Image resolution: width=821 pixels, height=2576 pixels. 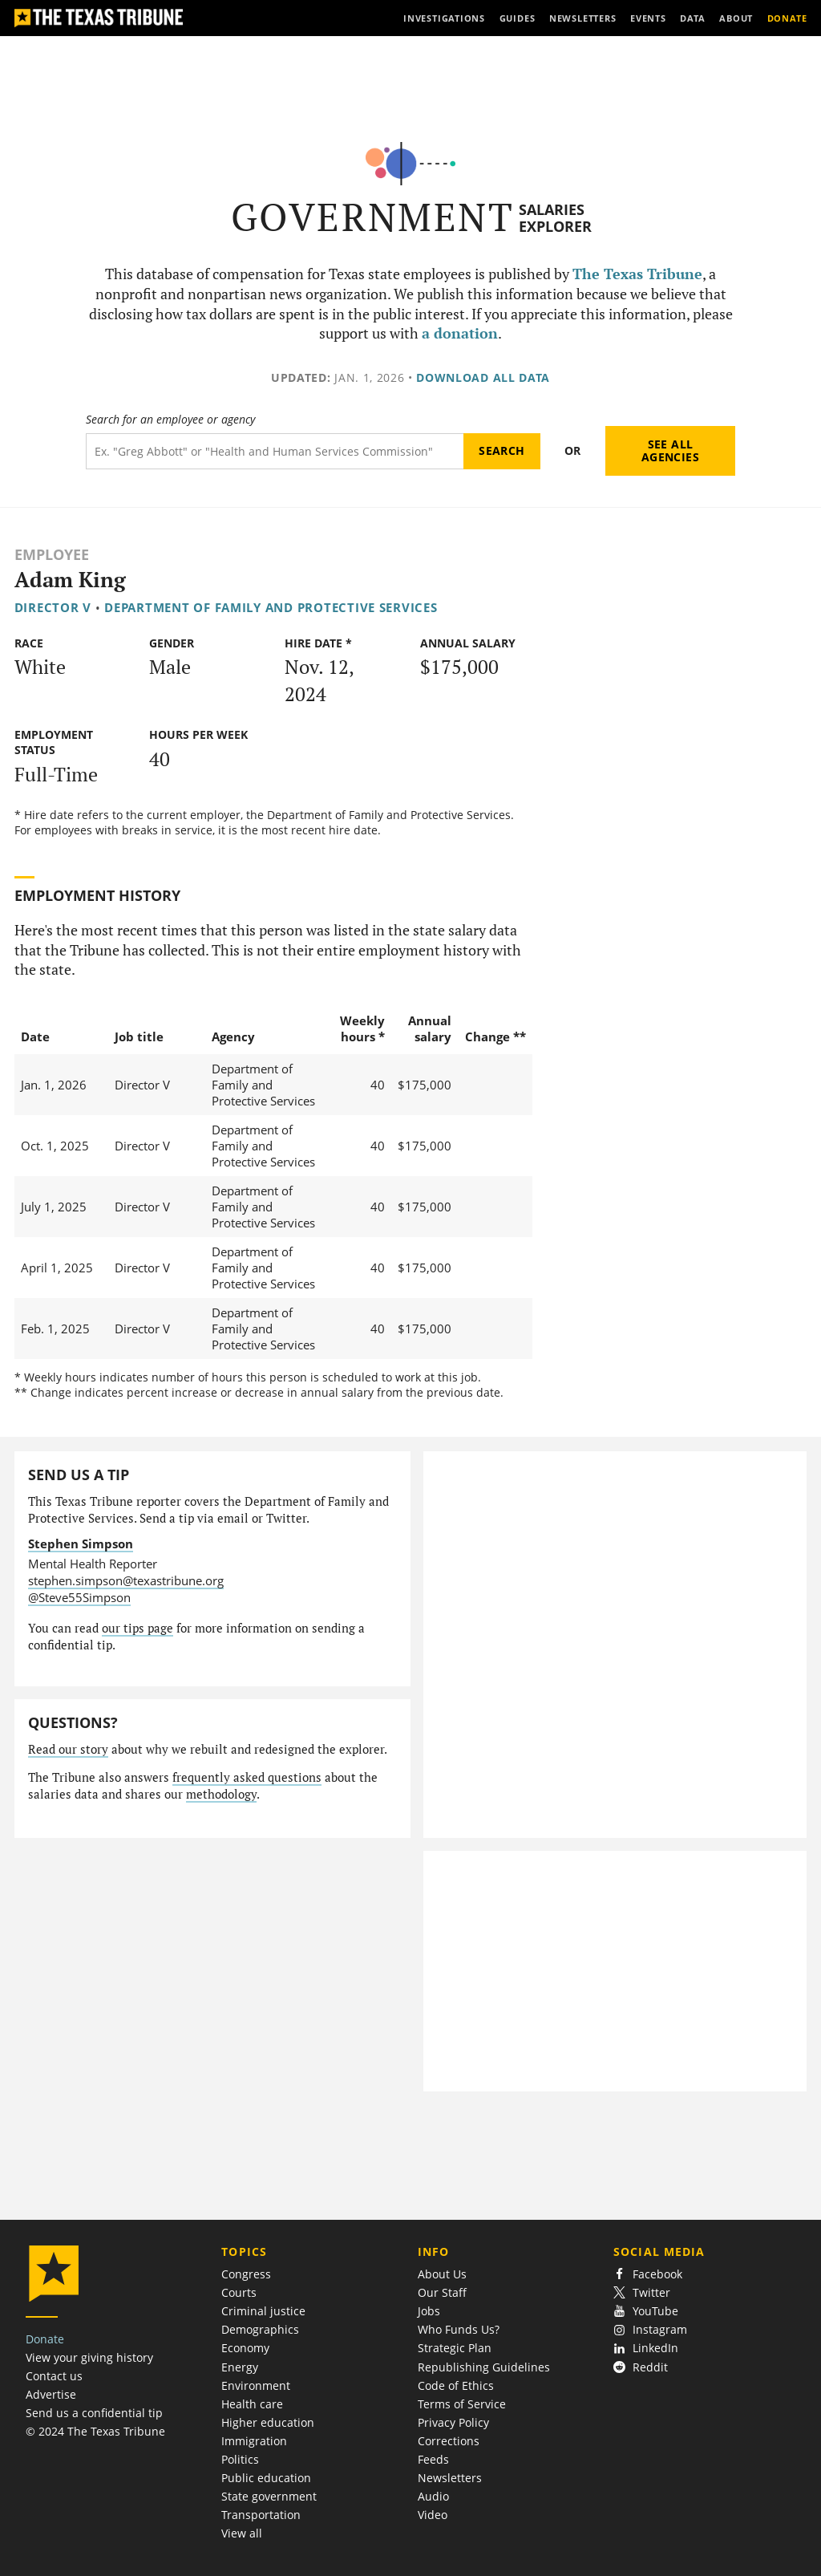 What do you see at coordinates (263, 2310) in the screenshot?
I see `Criminal justice` at bounding box center [263, 2310].